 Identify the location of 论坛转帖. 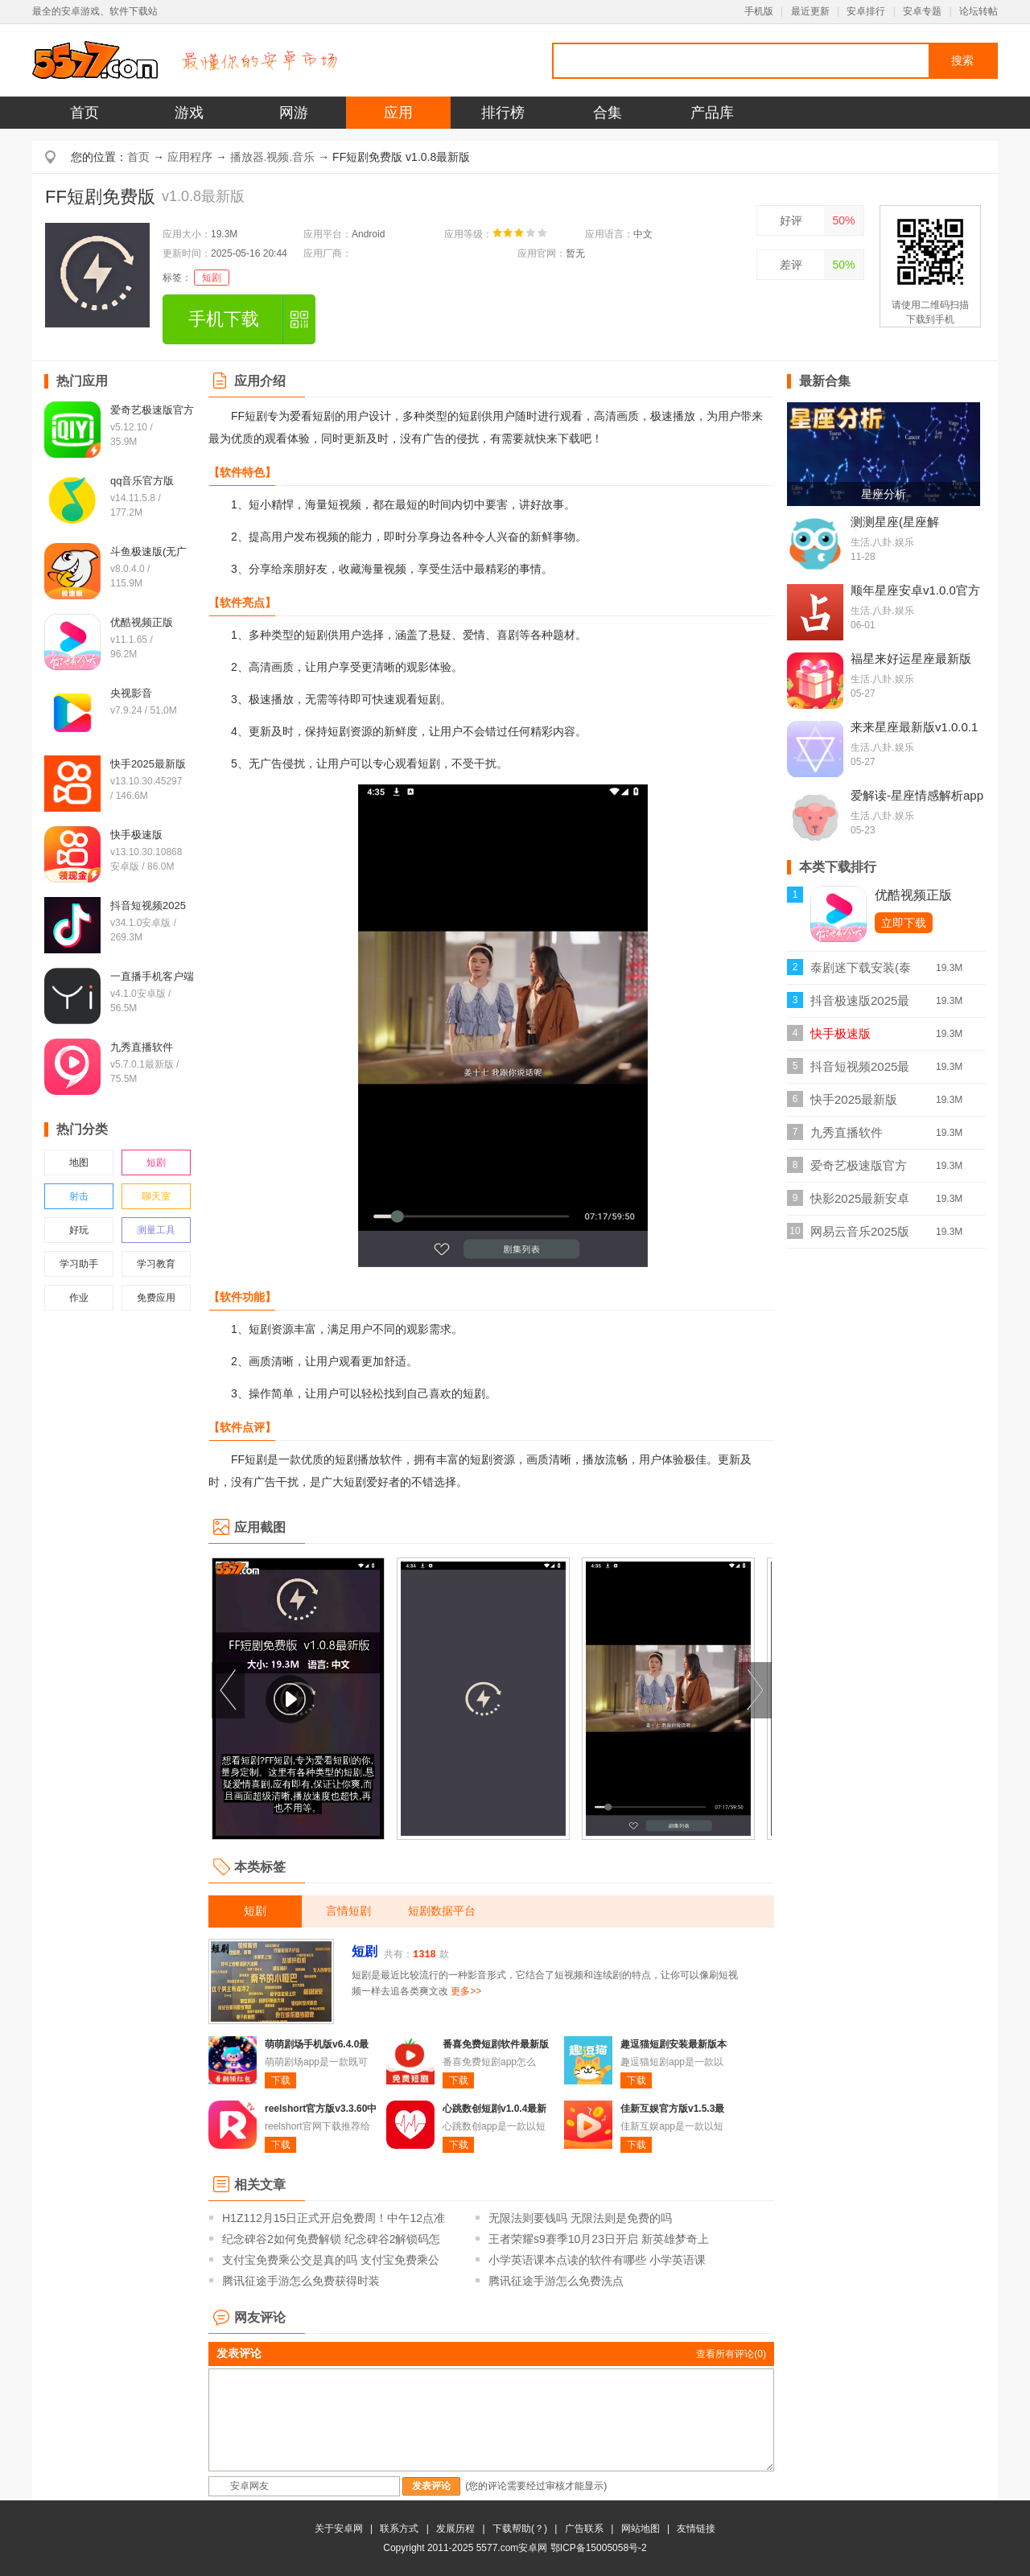
(978, 11).